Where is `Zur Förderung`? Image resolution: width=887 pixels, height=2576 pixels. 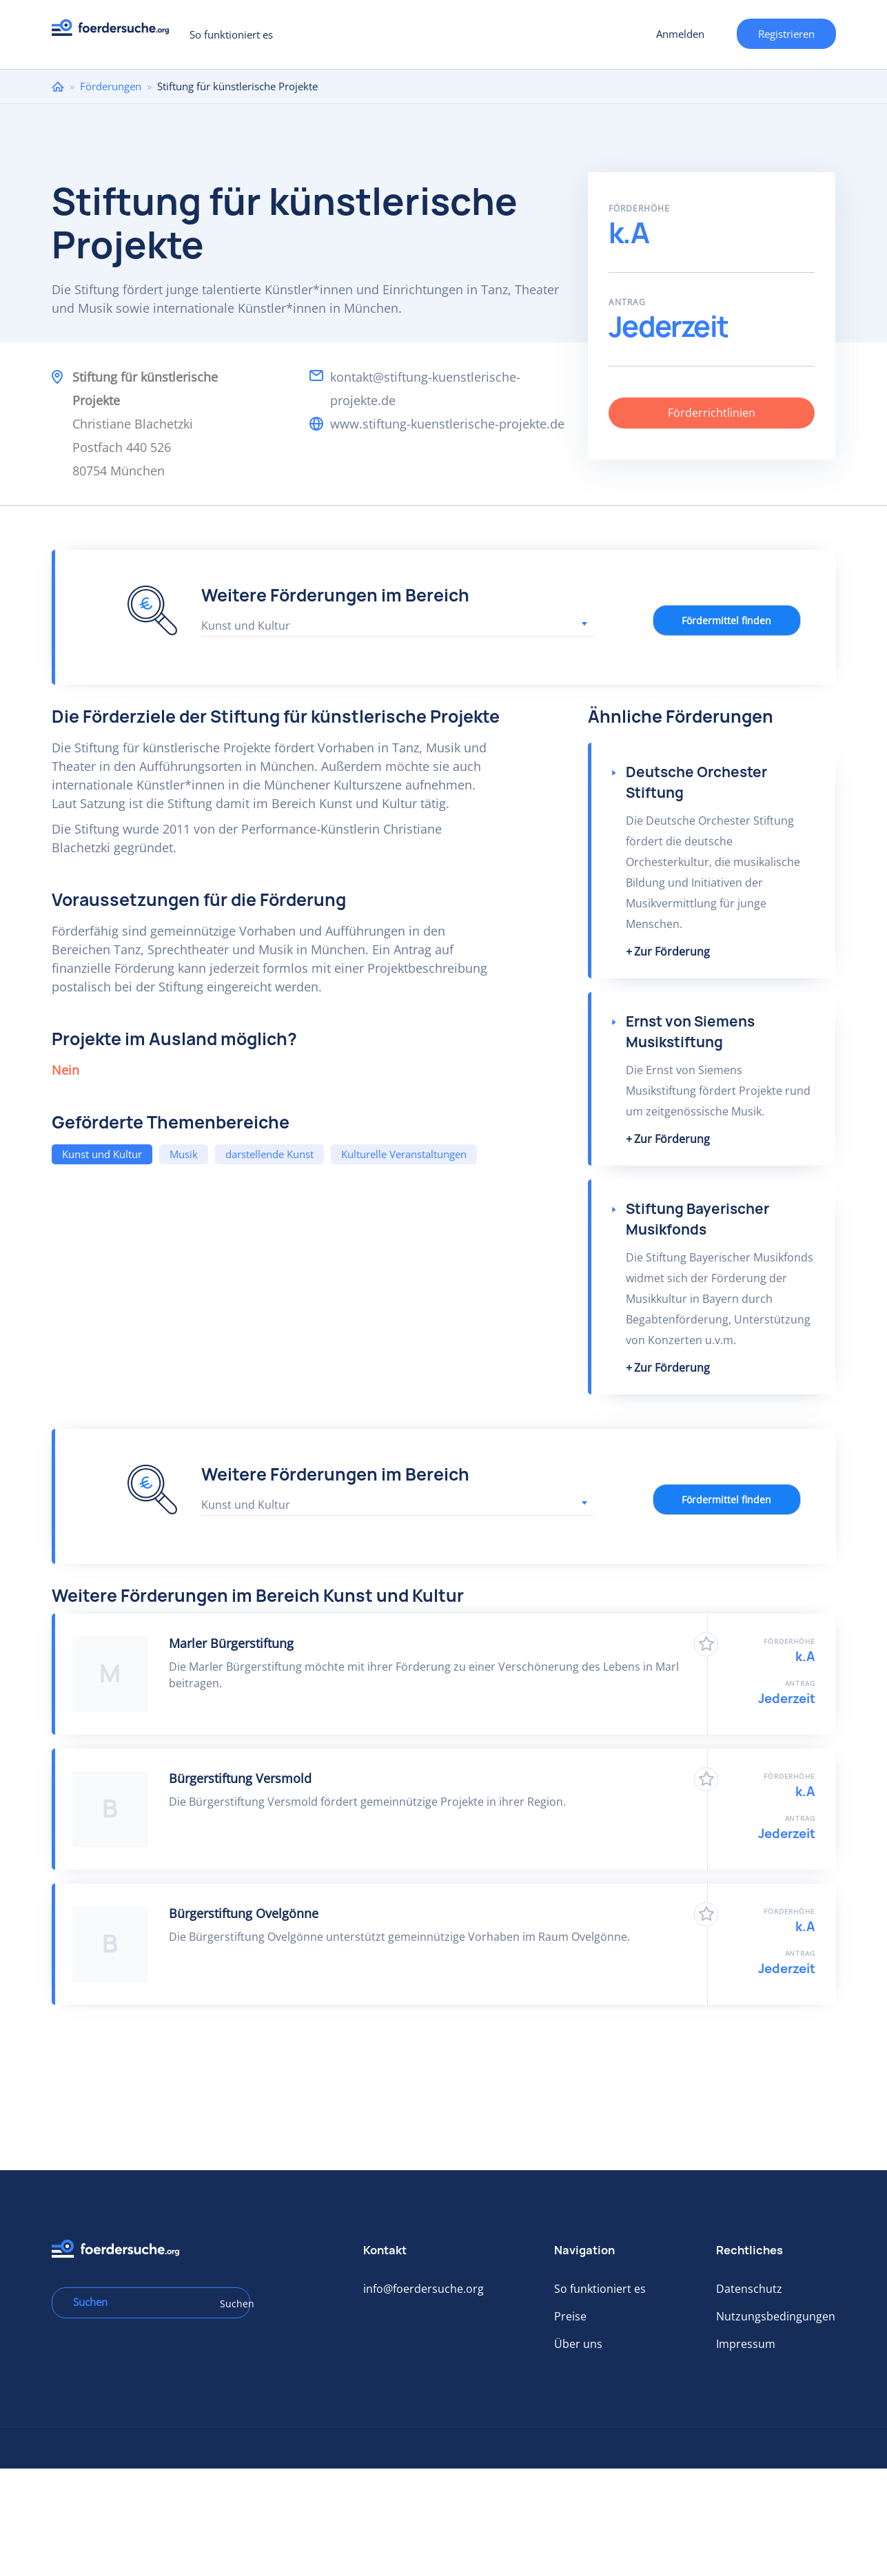 Zur Förderung is located at coordinates (672, 951).